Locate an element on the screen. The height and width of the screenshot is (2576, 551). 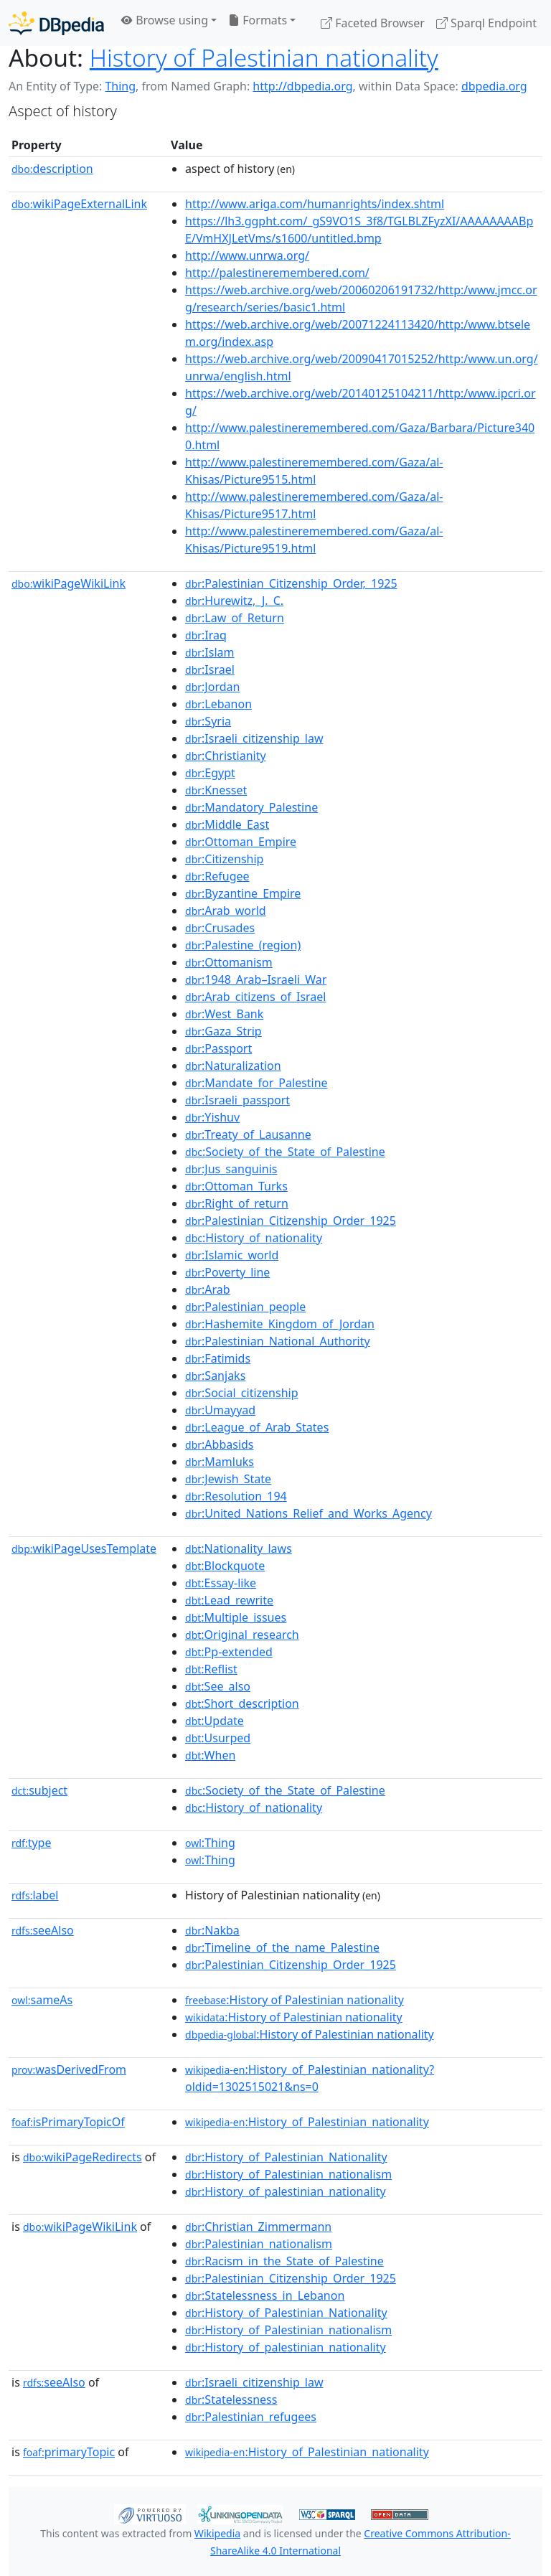
:Palestinian_Citizenship_Order_1925 is located at coordinates (290, 1220).